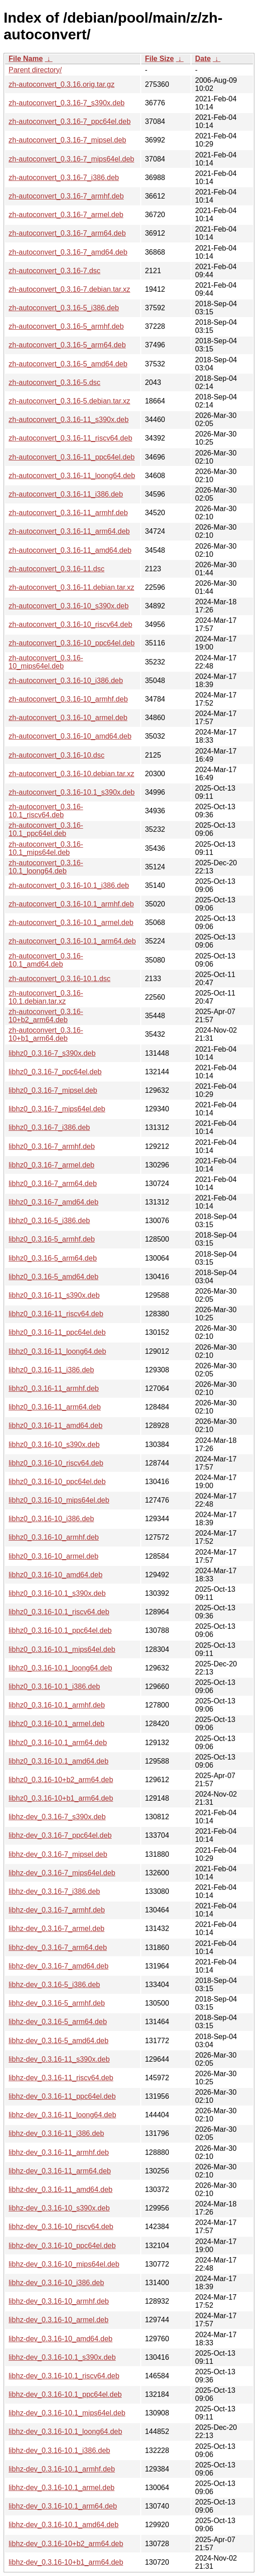  I want to click on zh-autoconvert_0.3.16-7_ppc64el.deb, so click(70, 121).